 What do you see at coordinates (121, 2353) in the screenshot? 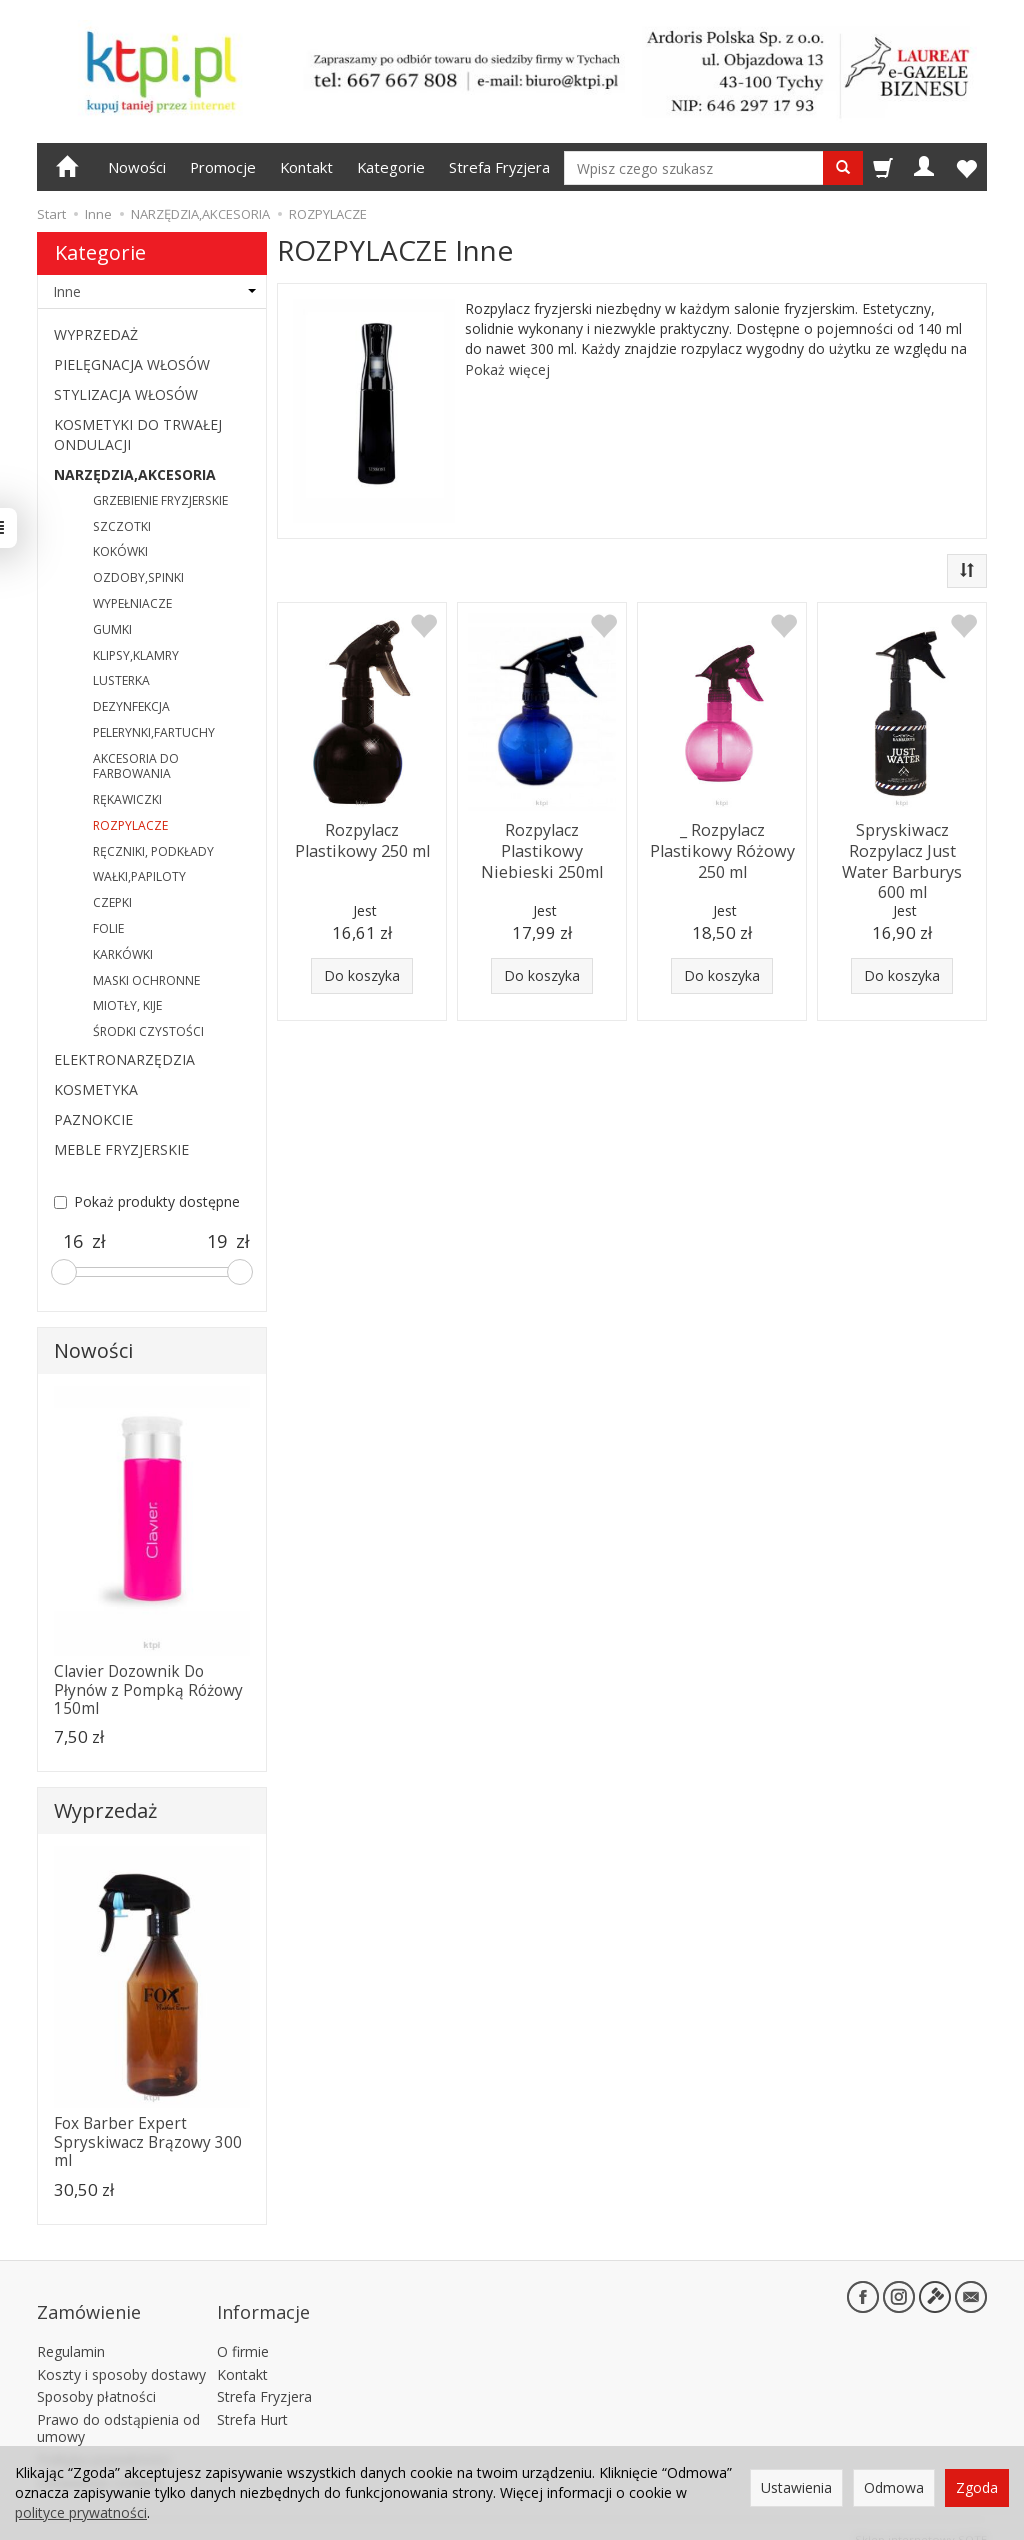
I see `Koszty i sposoby dostawy` at bounding box center [121, 2353].